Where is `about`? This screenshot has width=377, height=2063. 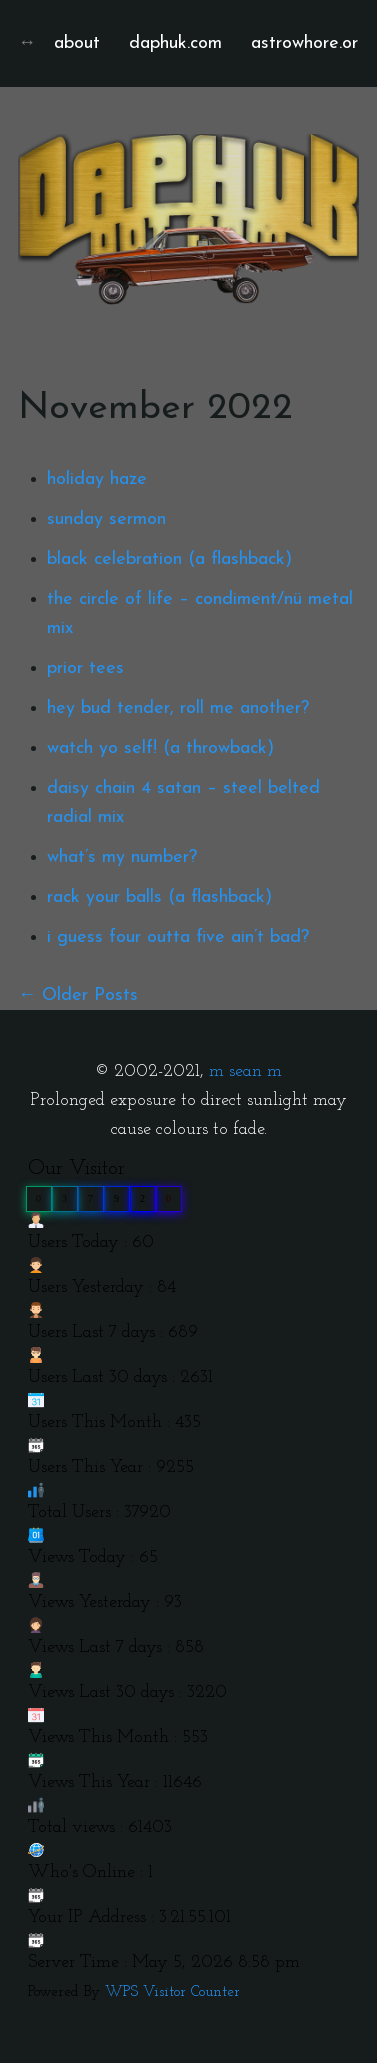
about is located at coordinates (77, 43).